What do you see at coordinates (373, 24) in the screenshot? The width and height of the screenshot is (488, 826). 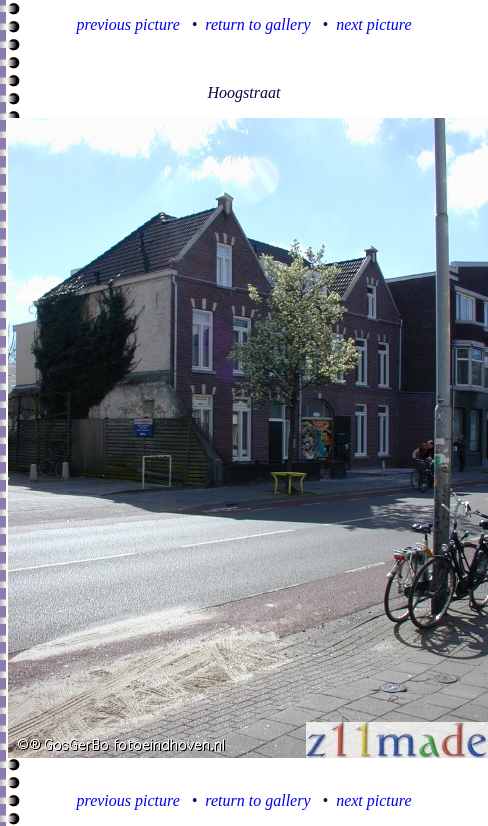 I see `next picture` at bounding box center [373, 24].